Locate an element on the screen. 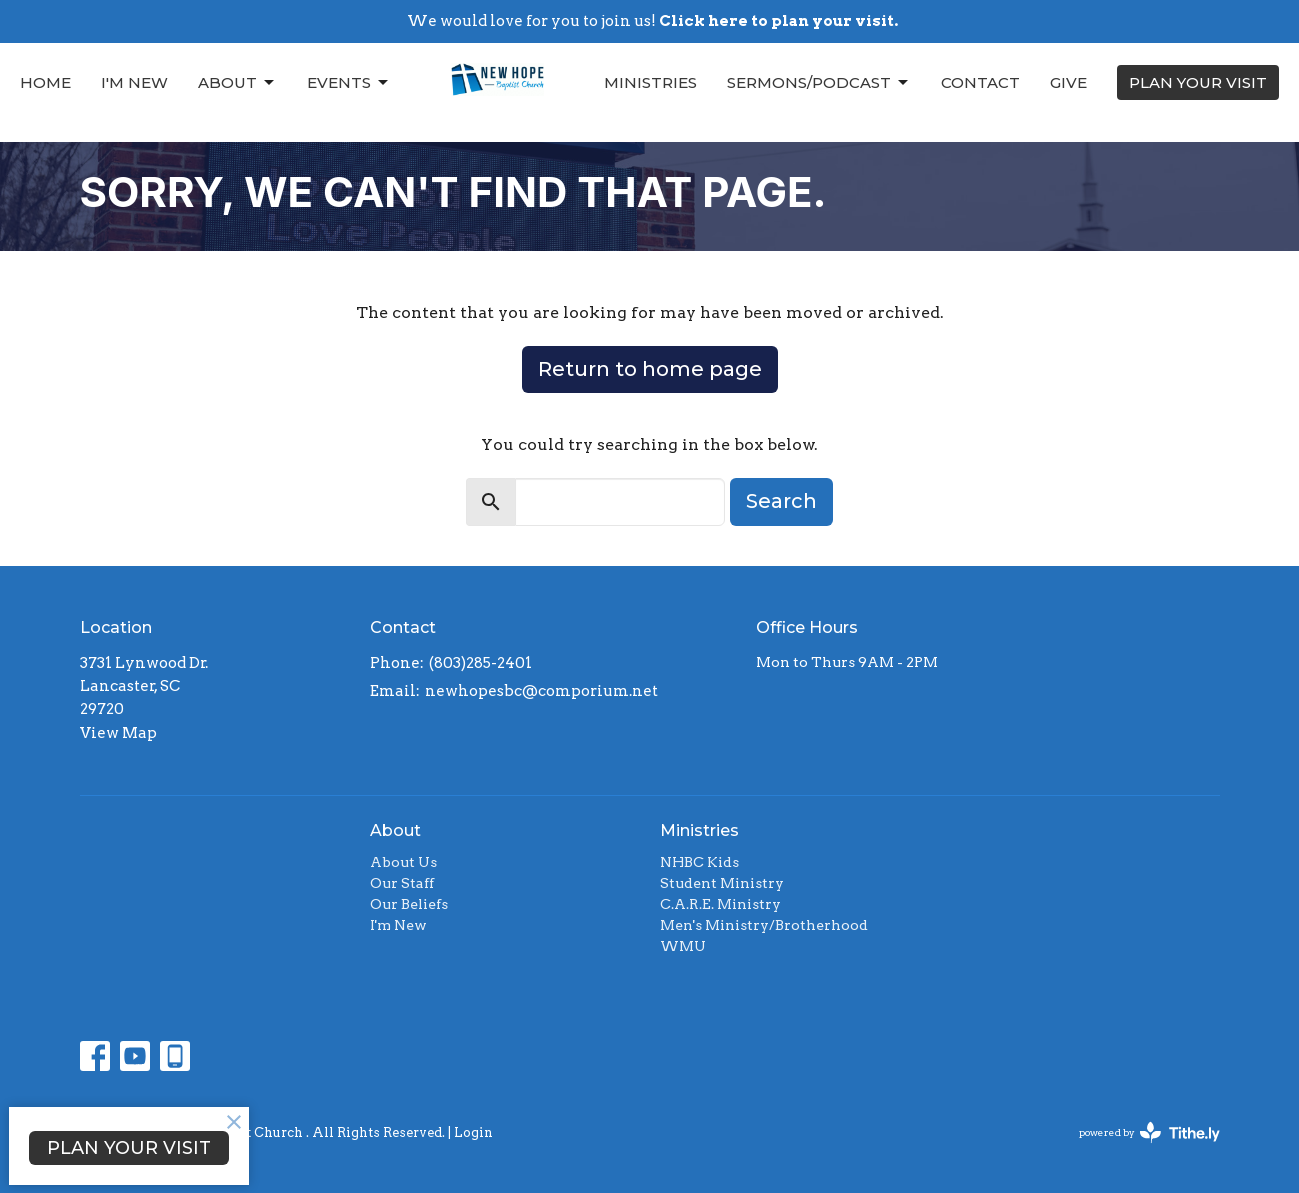 The width and height of the screenshot is (1299, 1193). WMU is located at coordinates (683, 946).